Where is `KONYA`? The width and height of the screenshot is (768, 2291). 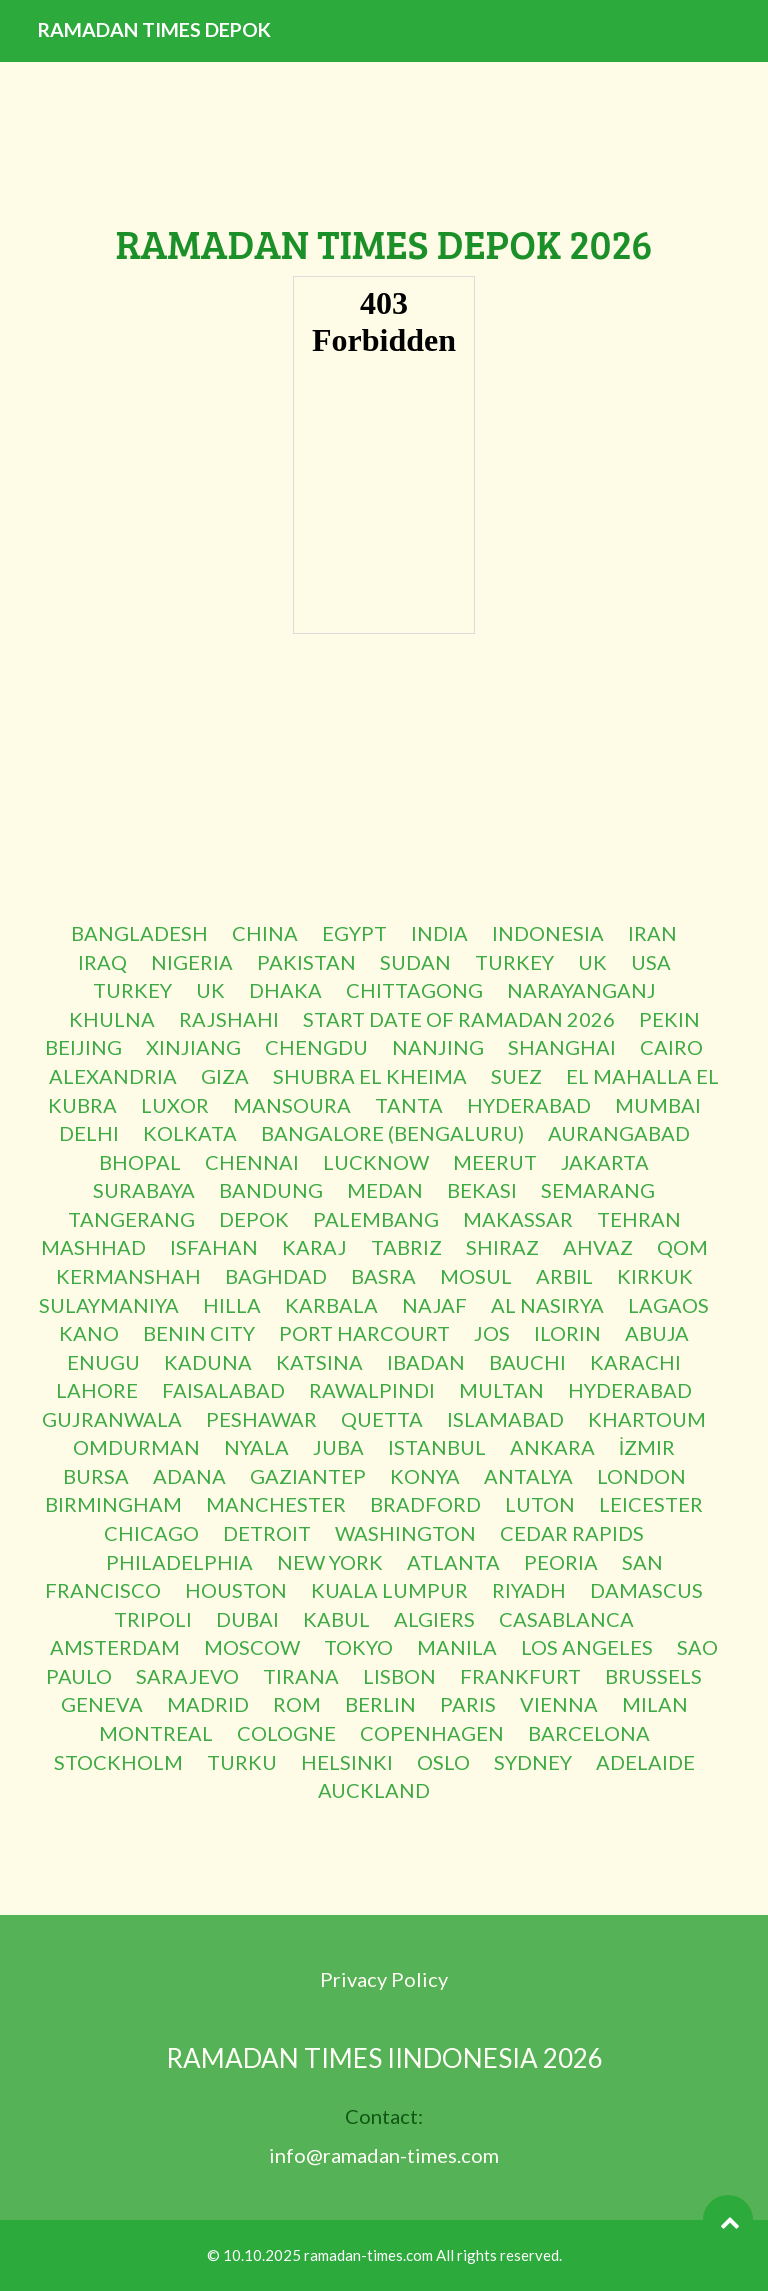
KONYA is located at coordinates (425, 1476).